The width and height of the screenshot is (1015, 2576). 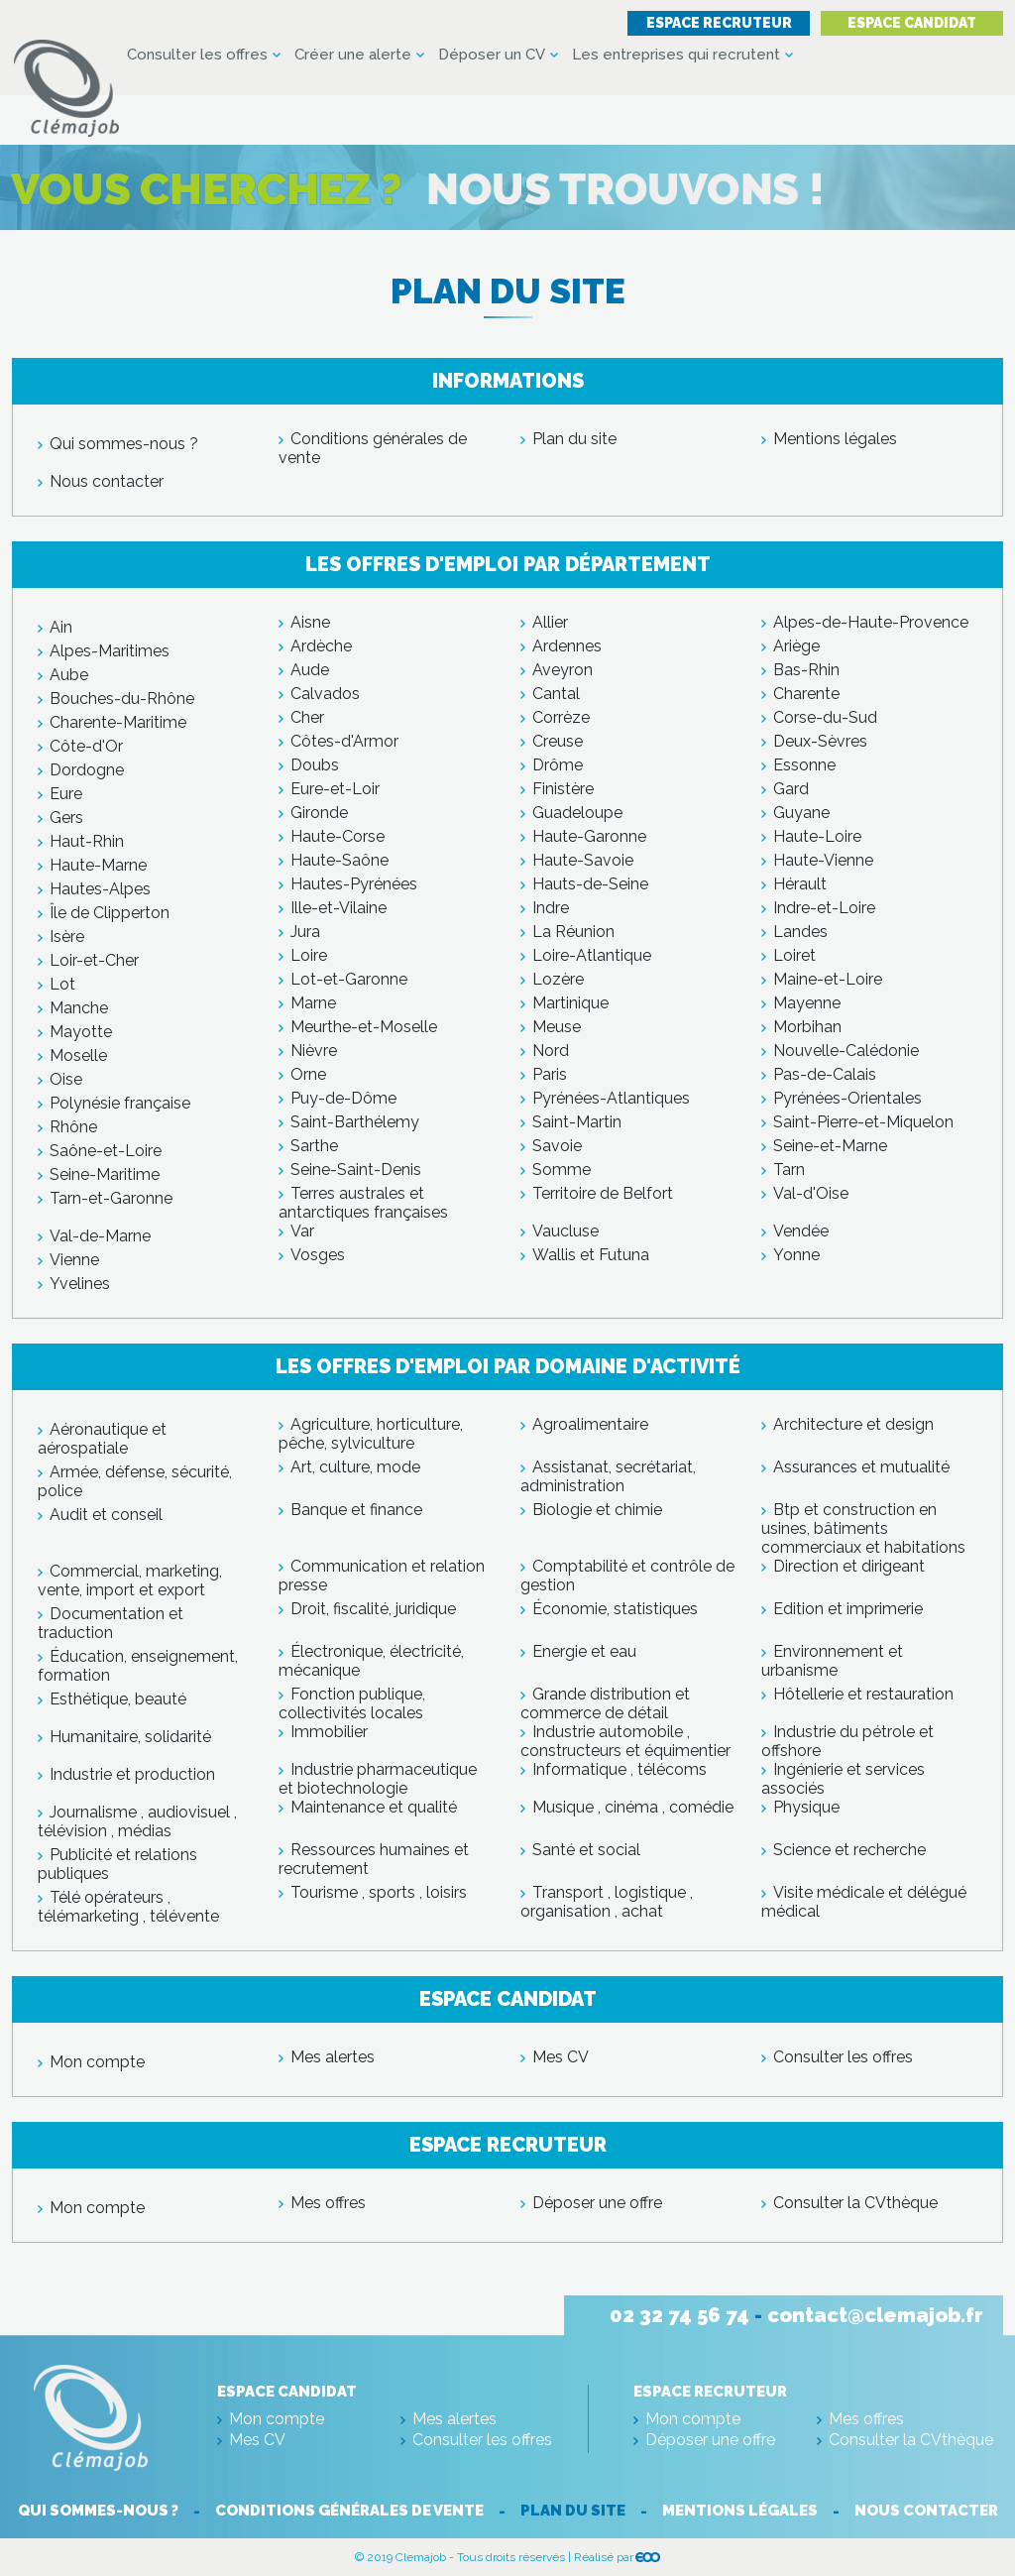 What do you see at coordinates (870, 622) in the screenshot?
I see `Alpes-de-Haute-Provence` at bounding box center [870, 622].